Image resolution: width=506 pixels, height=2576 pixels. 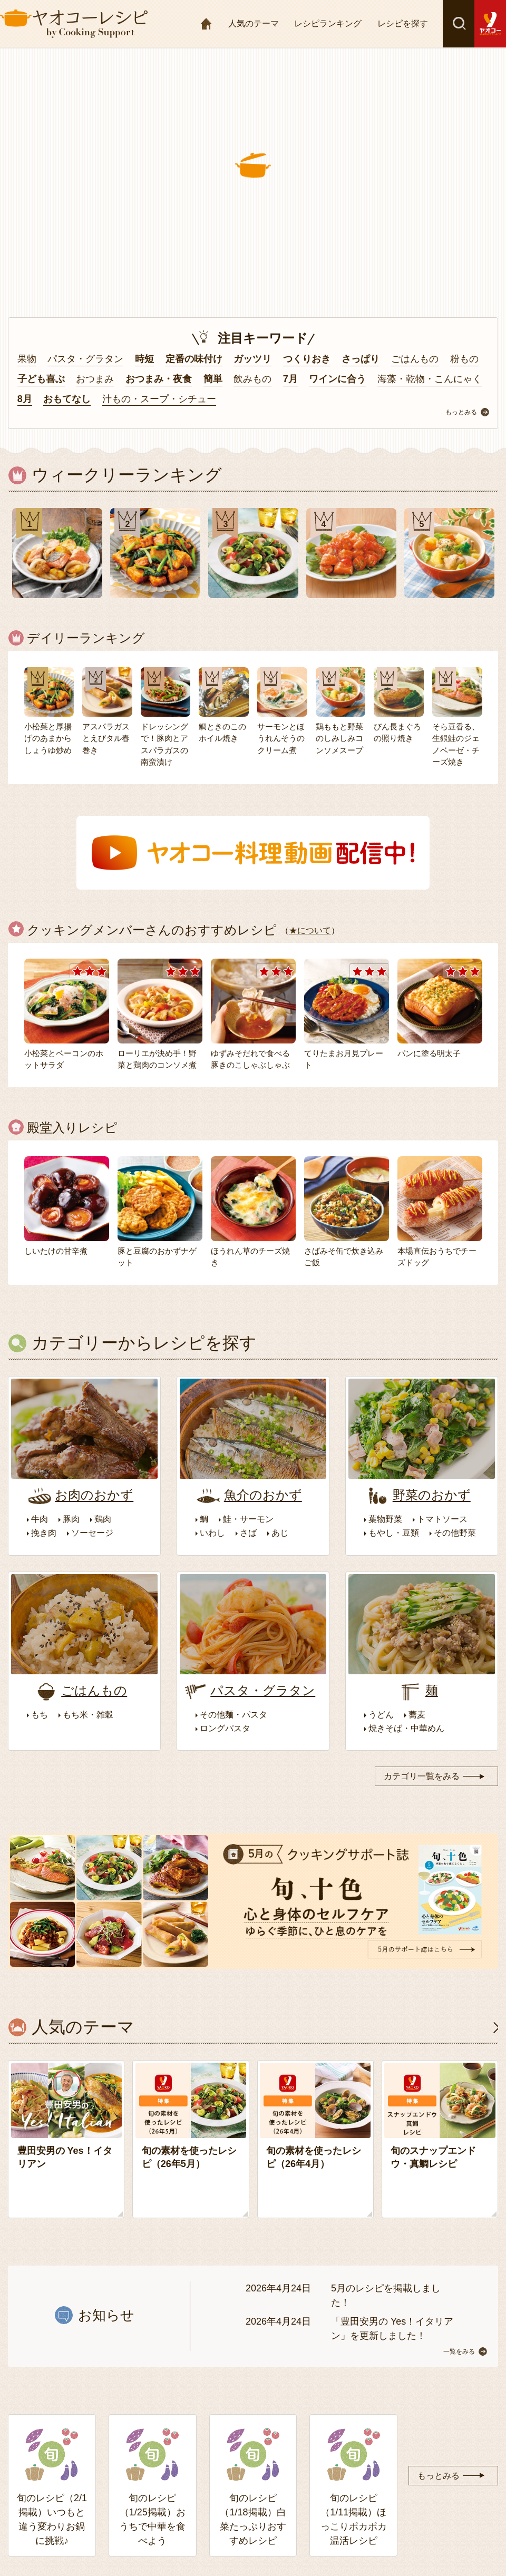 What do you see at coordinates (290, 379) in the screenshot?
I see `7月` at bounding box center [290, 379].